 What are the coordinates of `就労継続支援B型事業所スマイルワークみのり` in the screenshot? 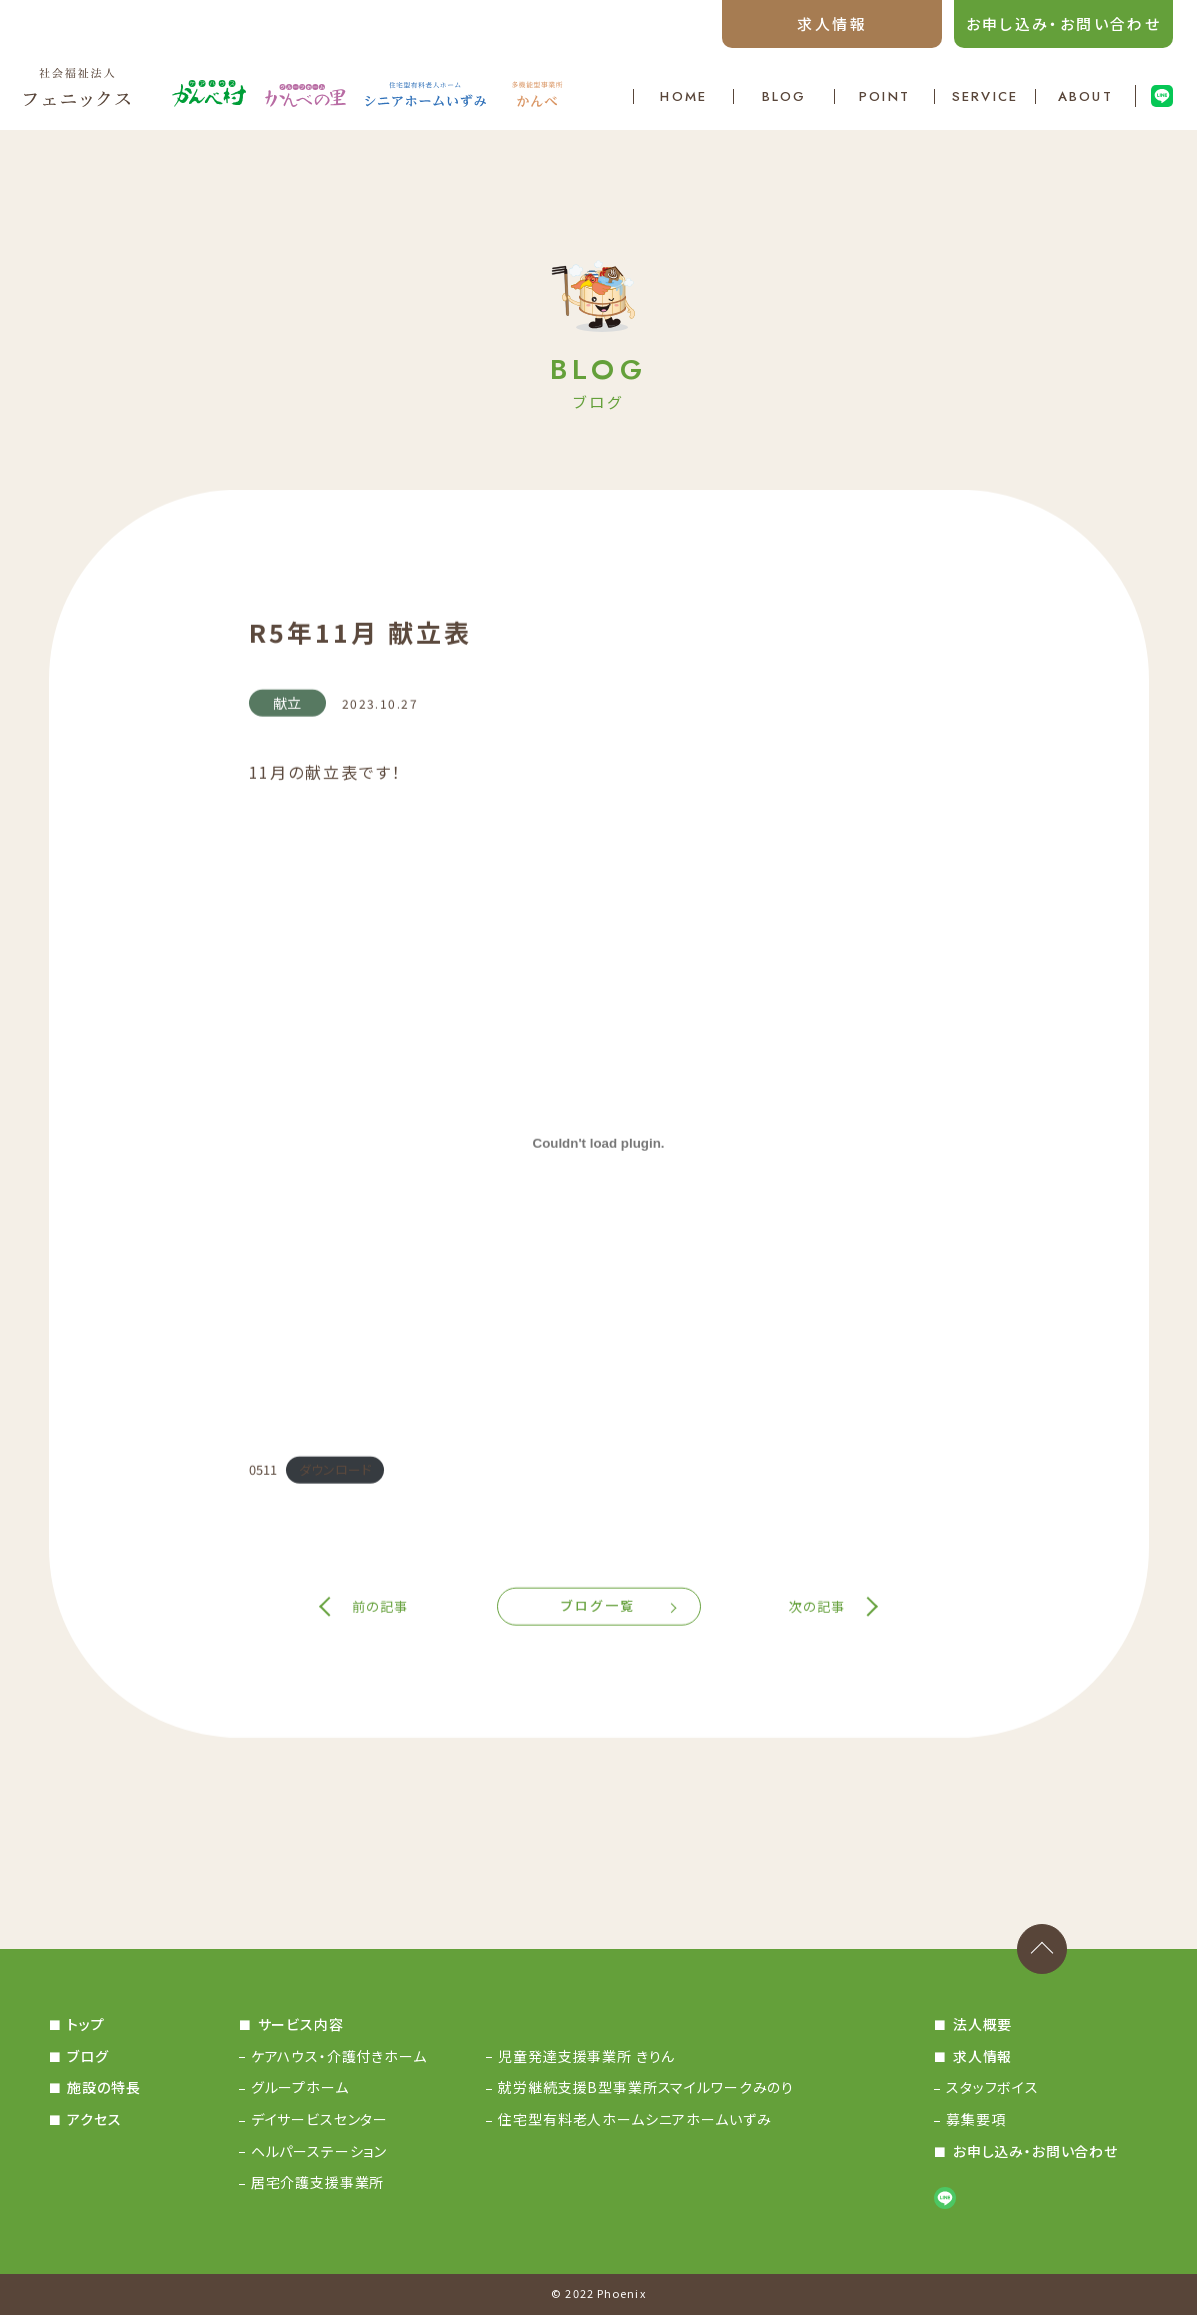 It's located at (646, 2087).